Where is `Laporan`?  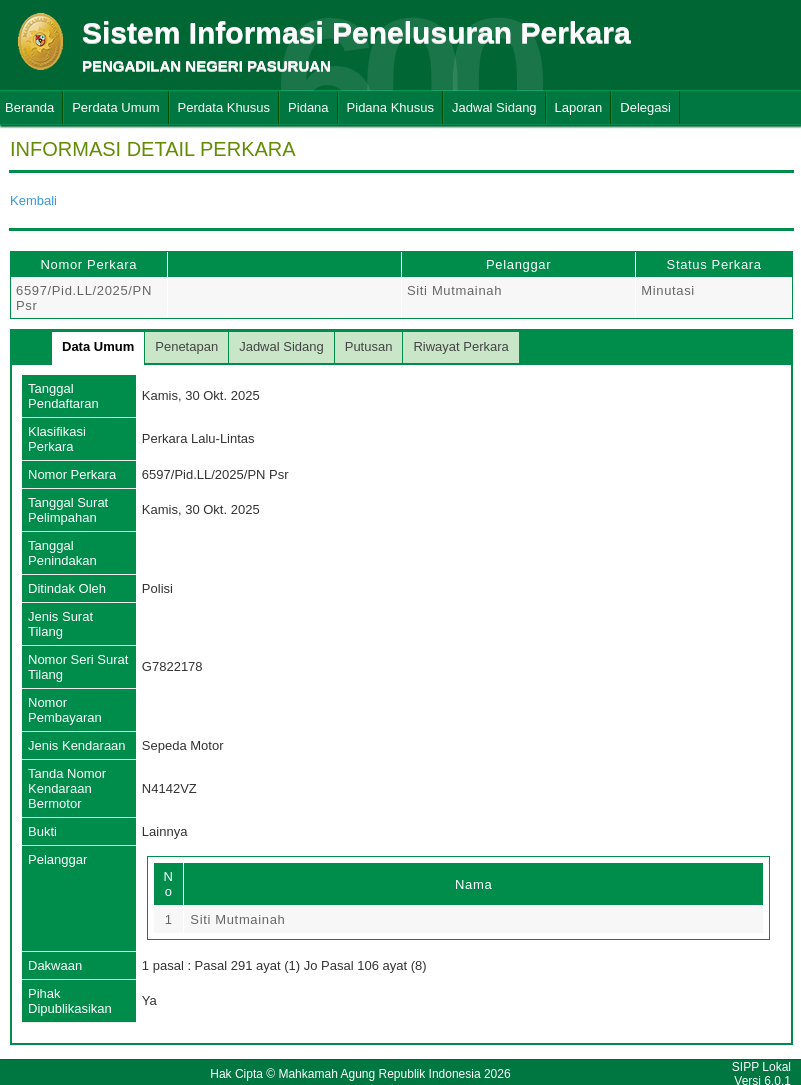
Laporan is located at coordinates (579, 107).